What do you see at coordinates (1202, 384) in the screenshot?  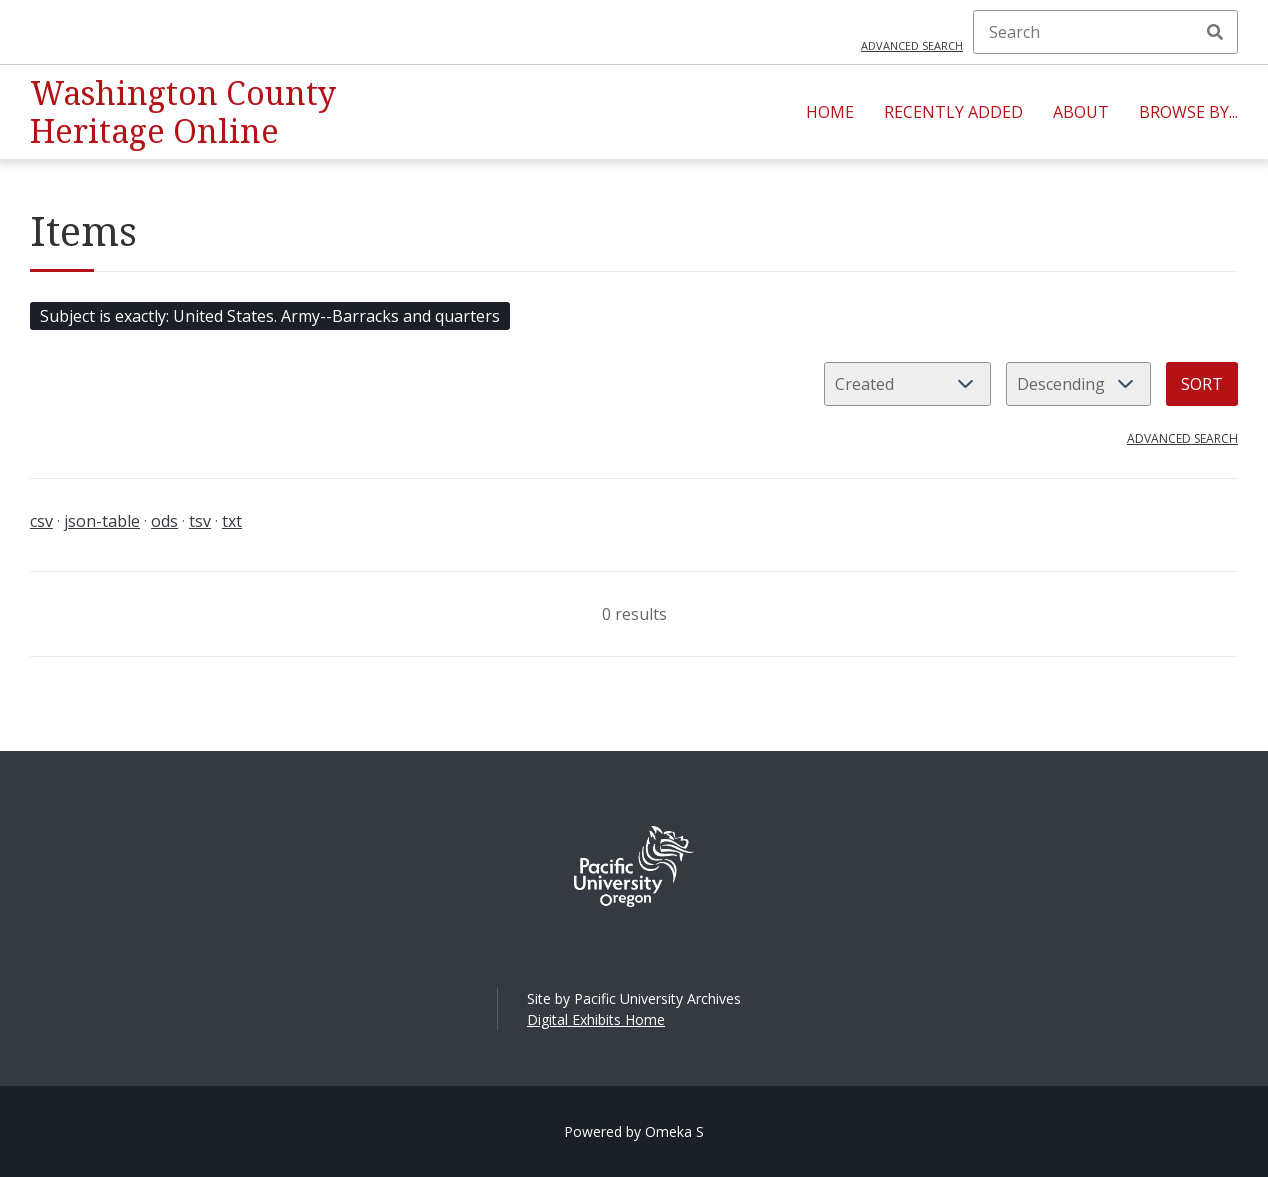 I see `Sort` at bounding box center [1202, 384].